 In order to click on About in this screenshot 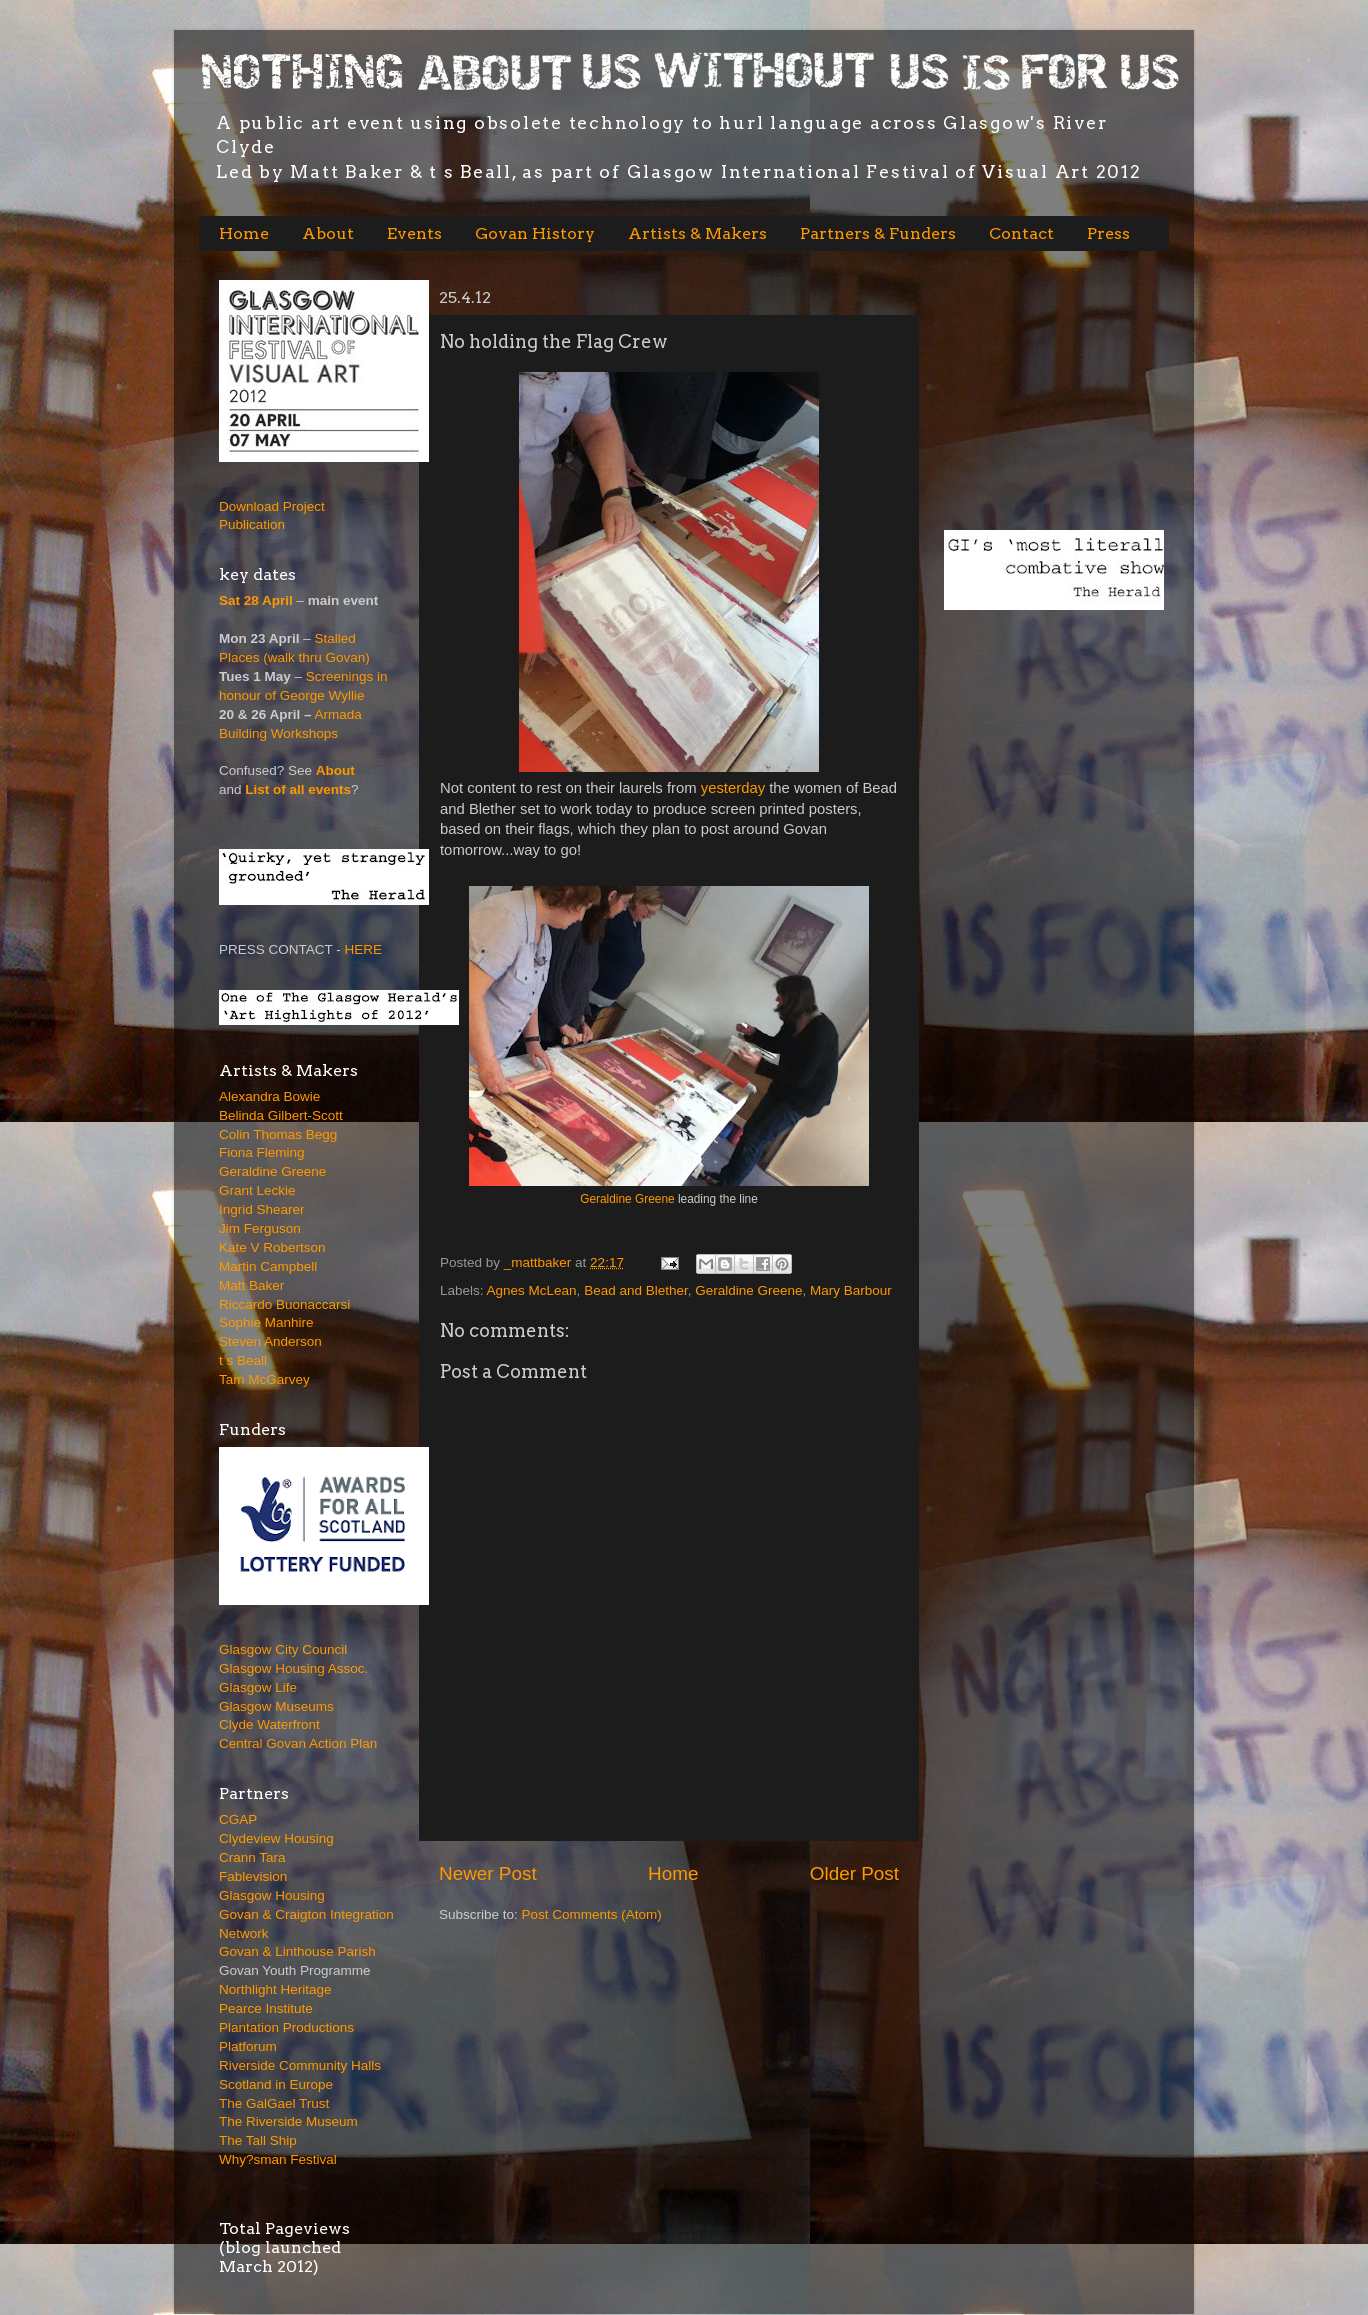, I will do `click(328, 233)`.